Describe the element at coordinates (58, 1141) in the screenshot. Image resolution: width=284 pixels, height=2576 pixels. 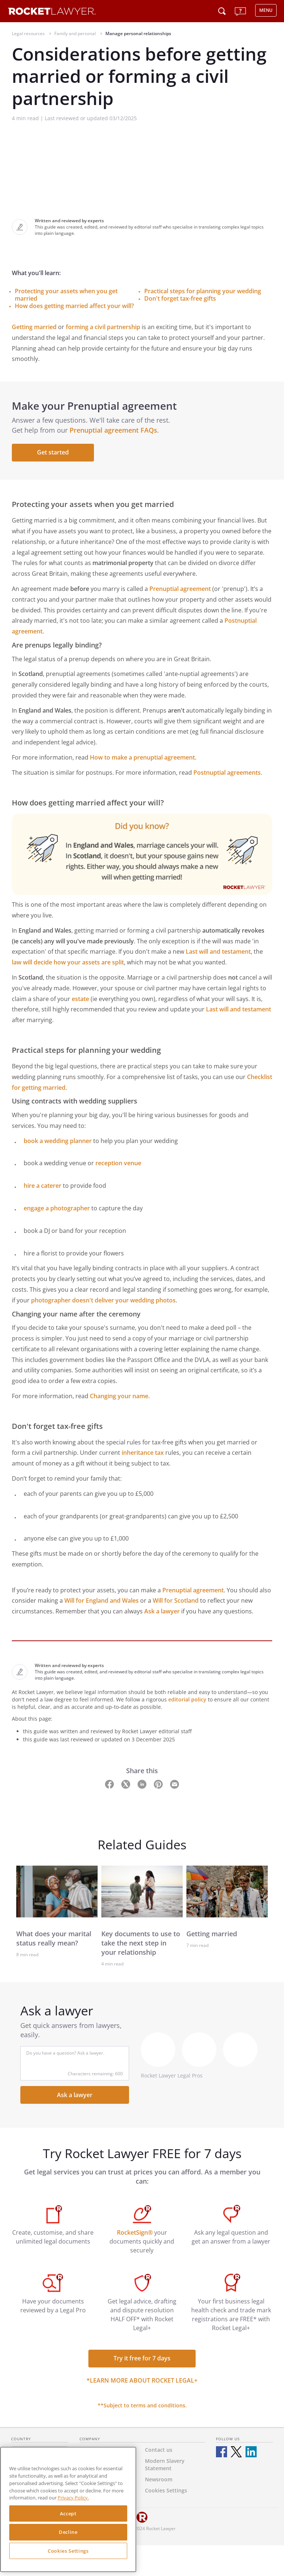
I see `book a wedding planner` at that location.